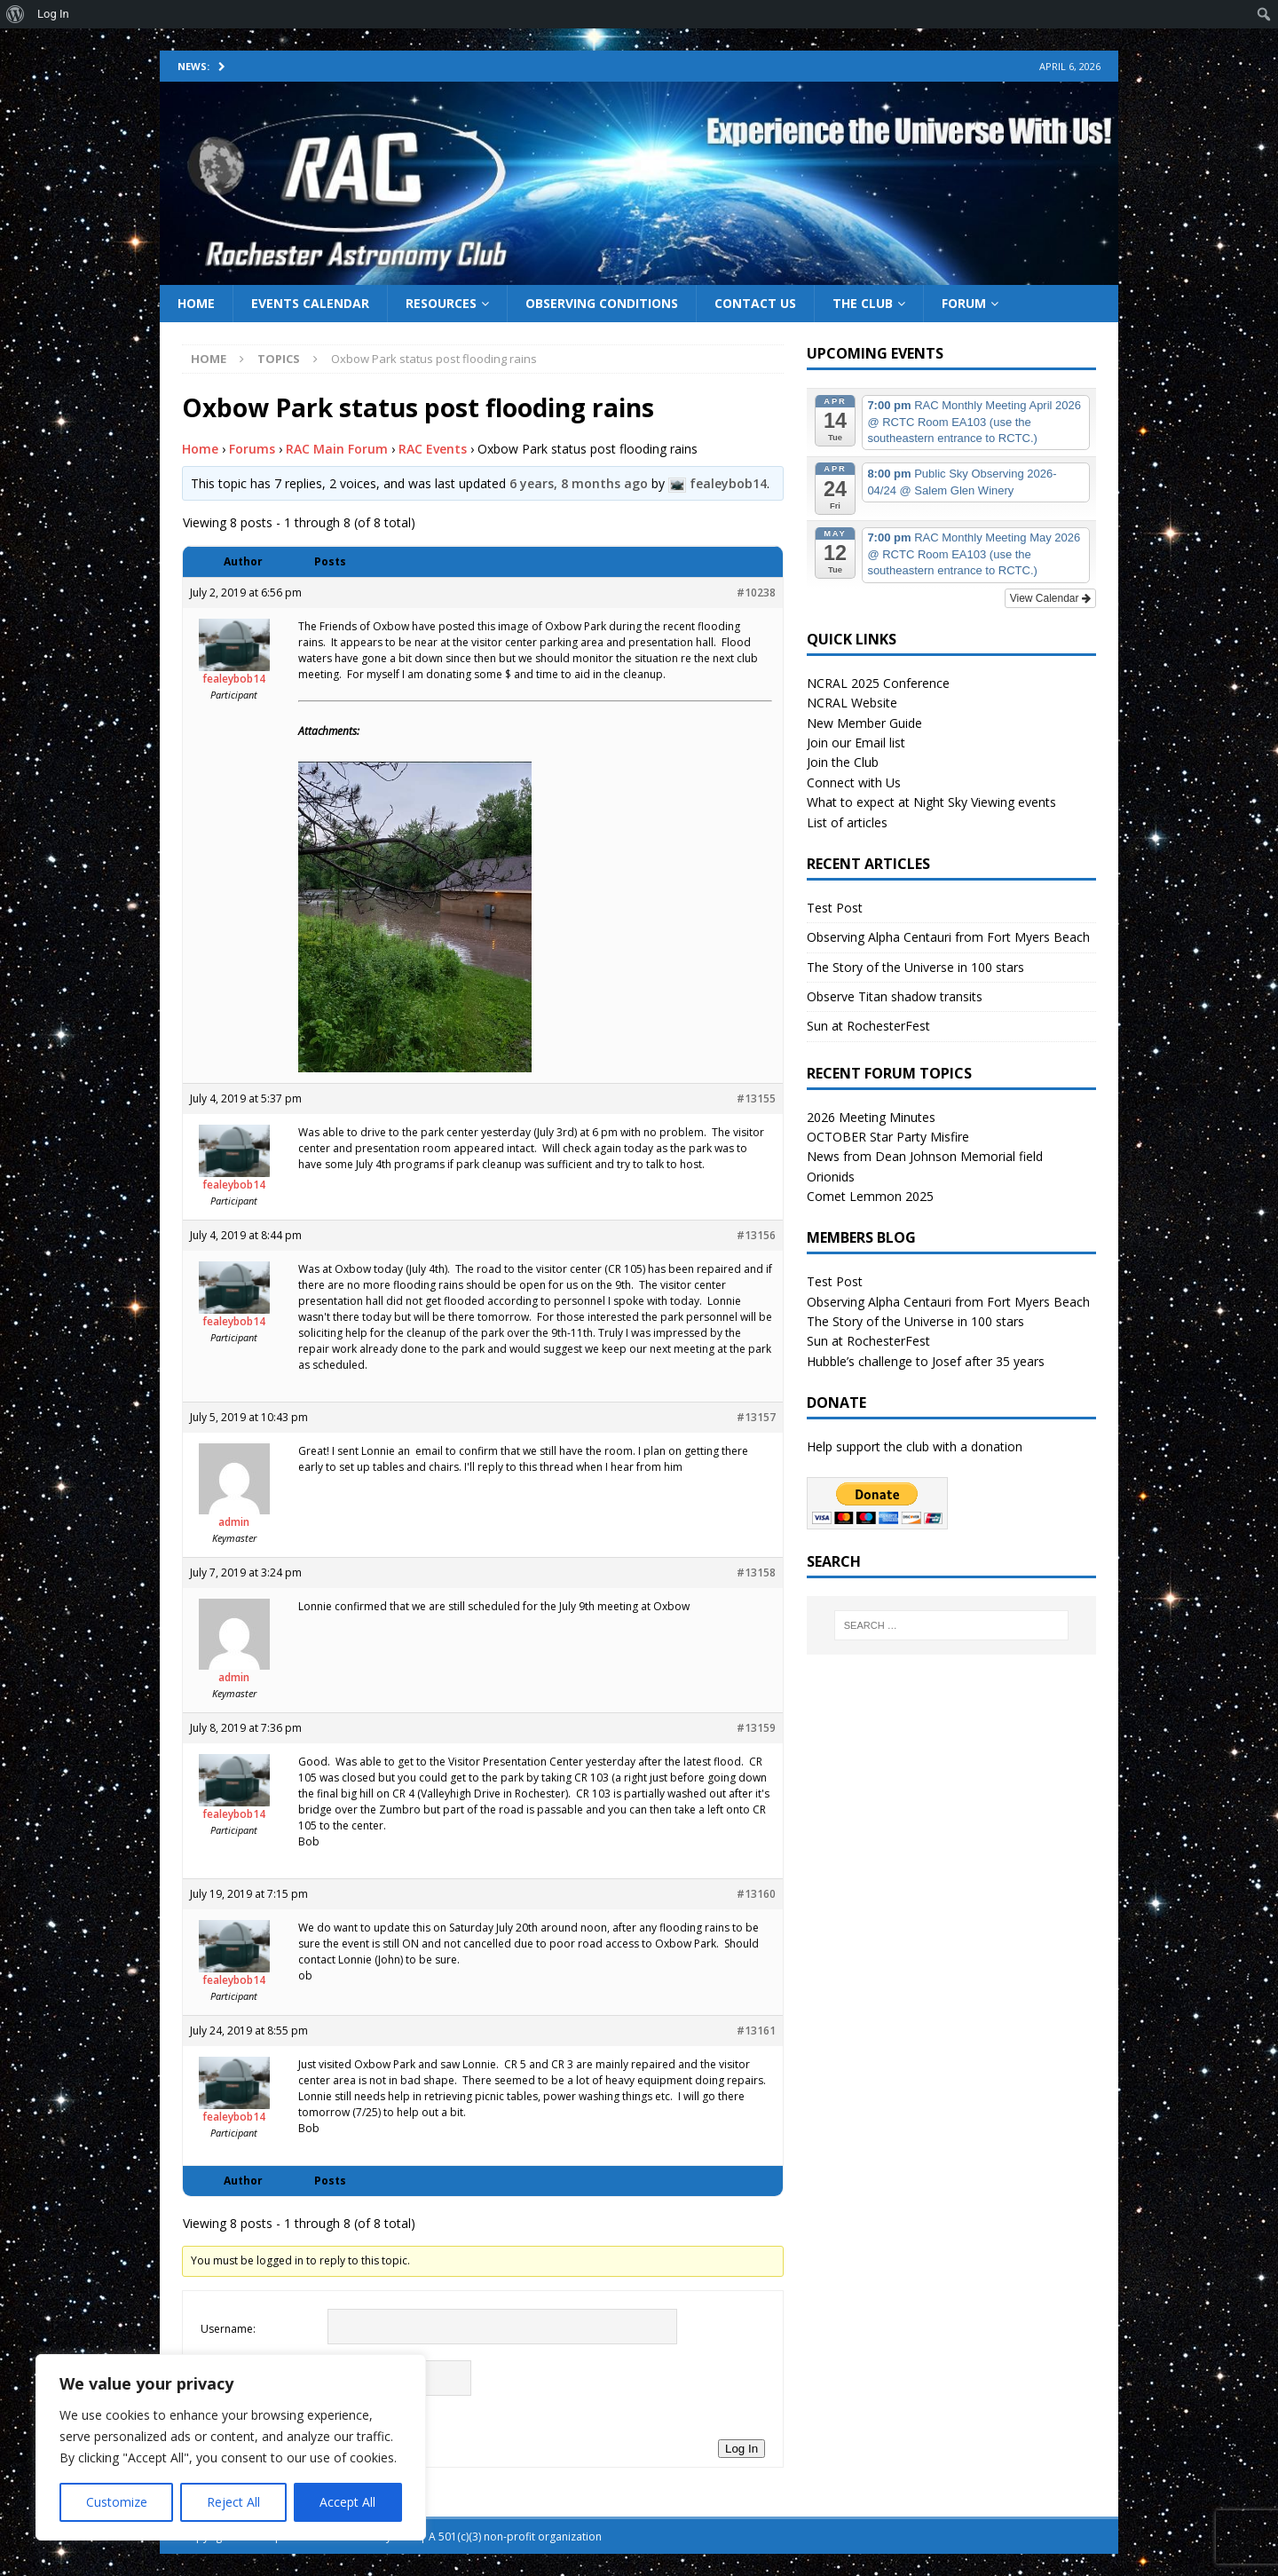  Describe the element at coordinates (835, 907) in the screenshot. I see `Test Post` at that location.